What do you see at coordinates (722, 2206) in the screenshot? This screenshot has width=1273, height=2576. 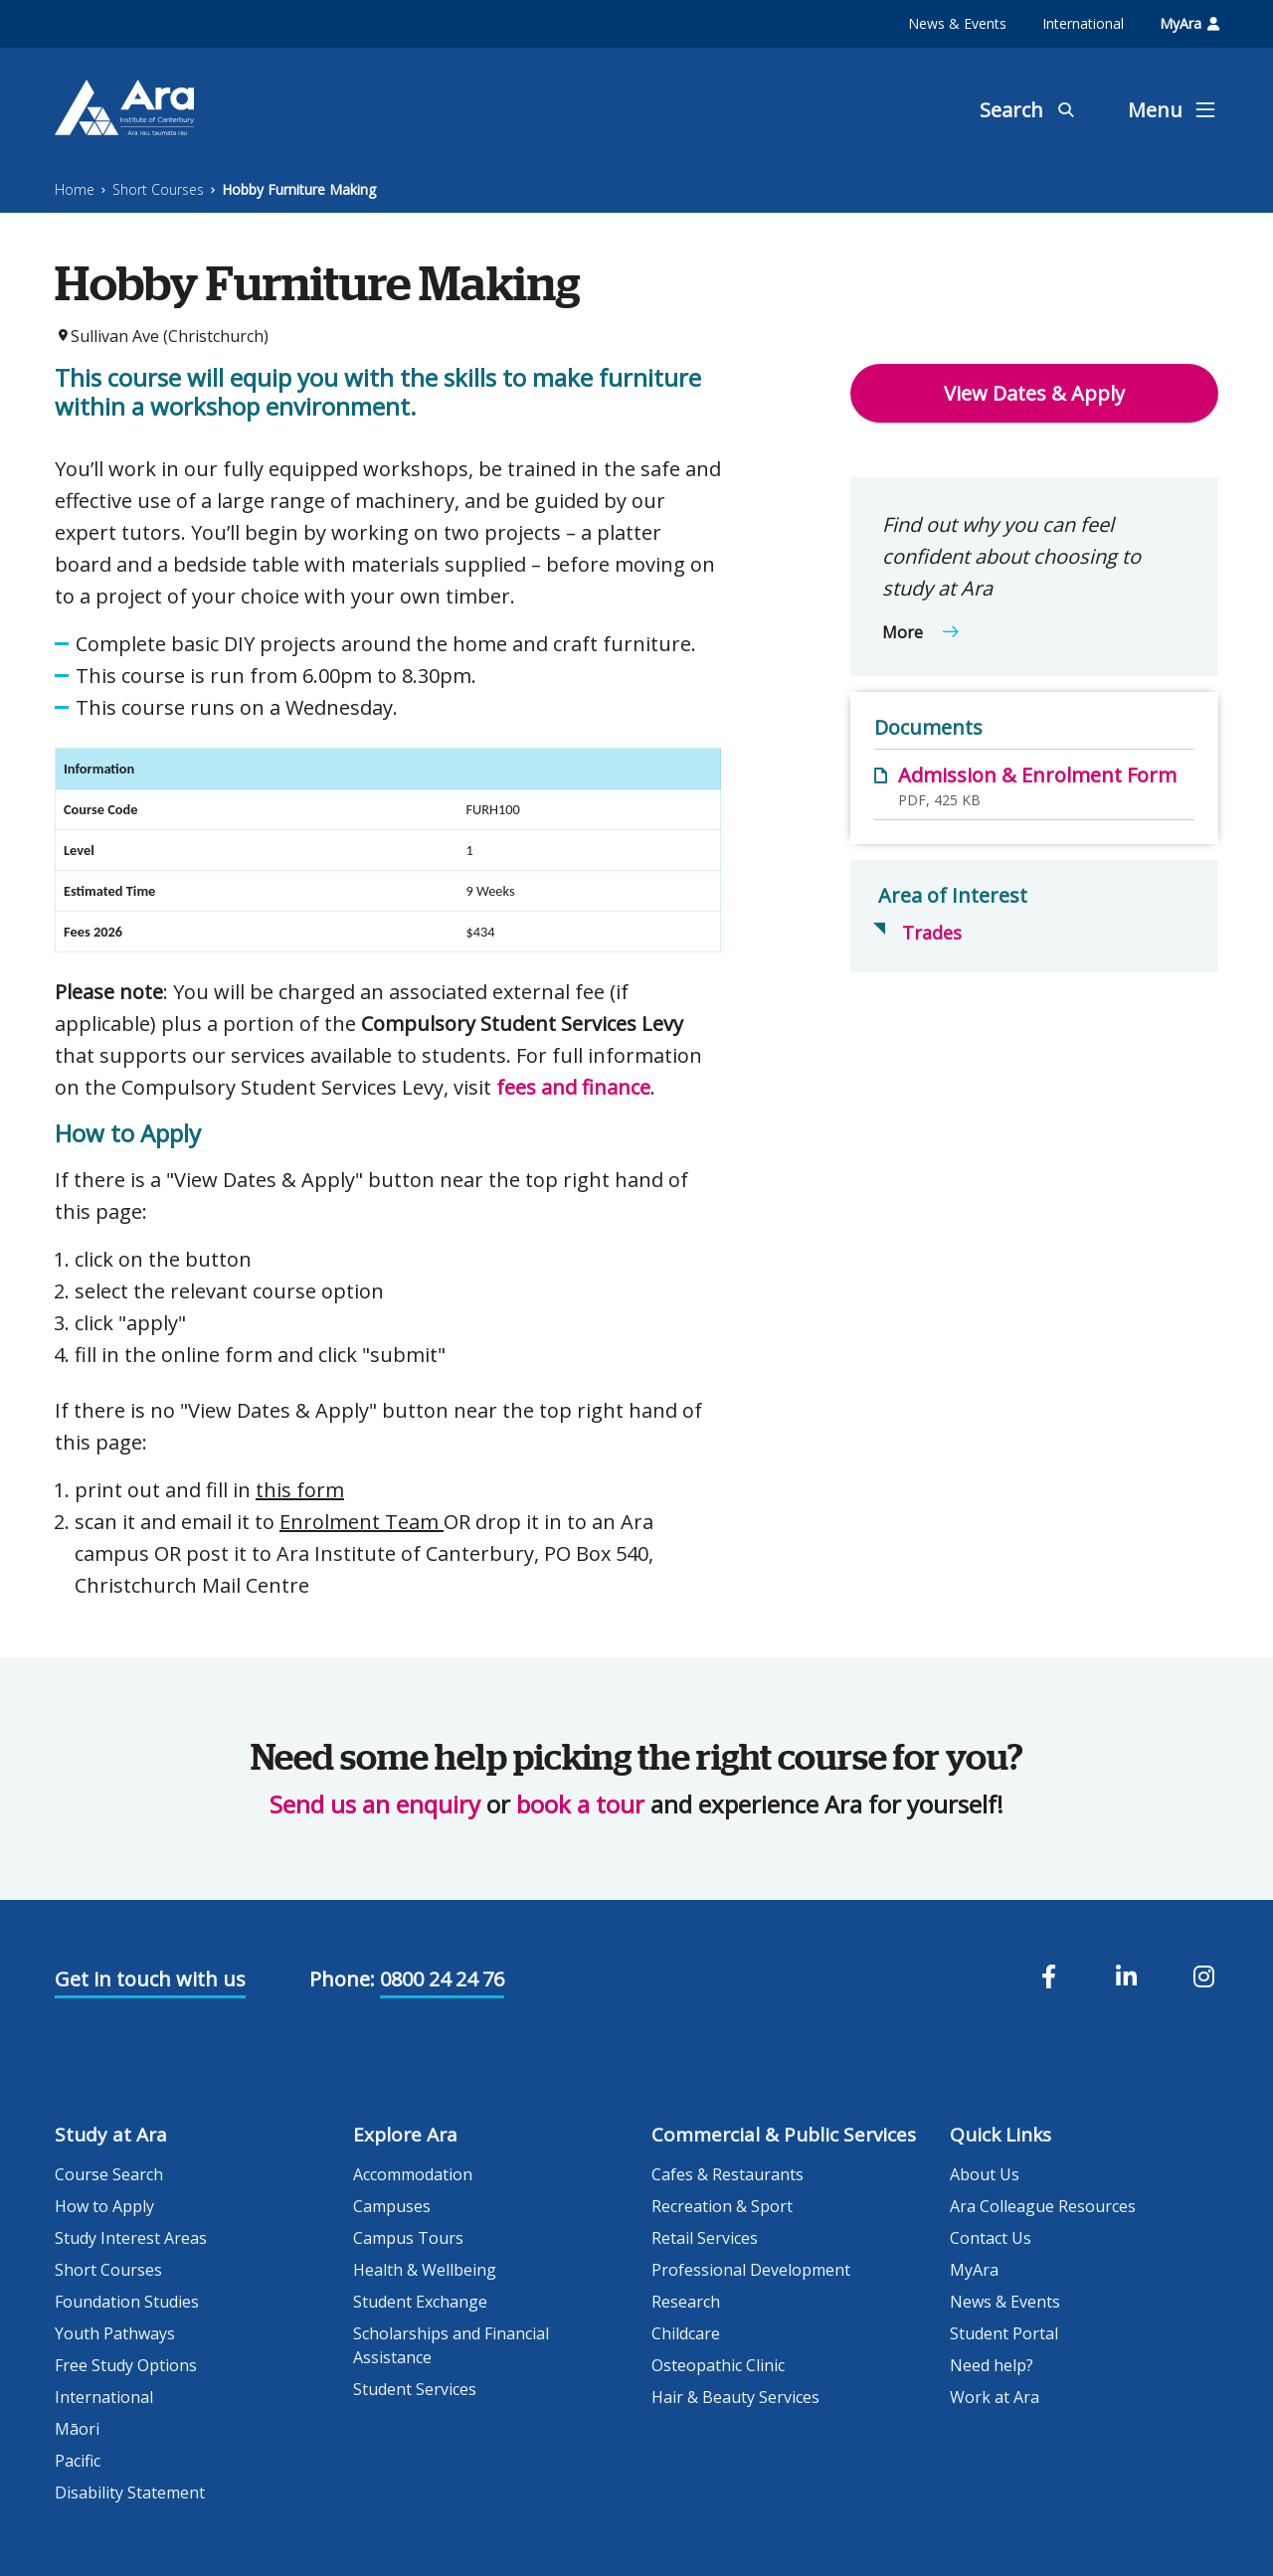 I see `Recreation & Sport` at bounding box center [722, 2206].